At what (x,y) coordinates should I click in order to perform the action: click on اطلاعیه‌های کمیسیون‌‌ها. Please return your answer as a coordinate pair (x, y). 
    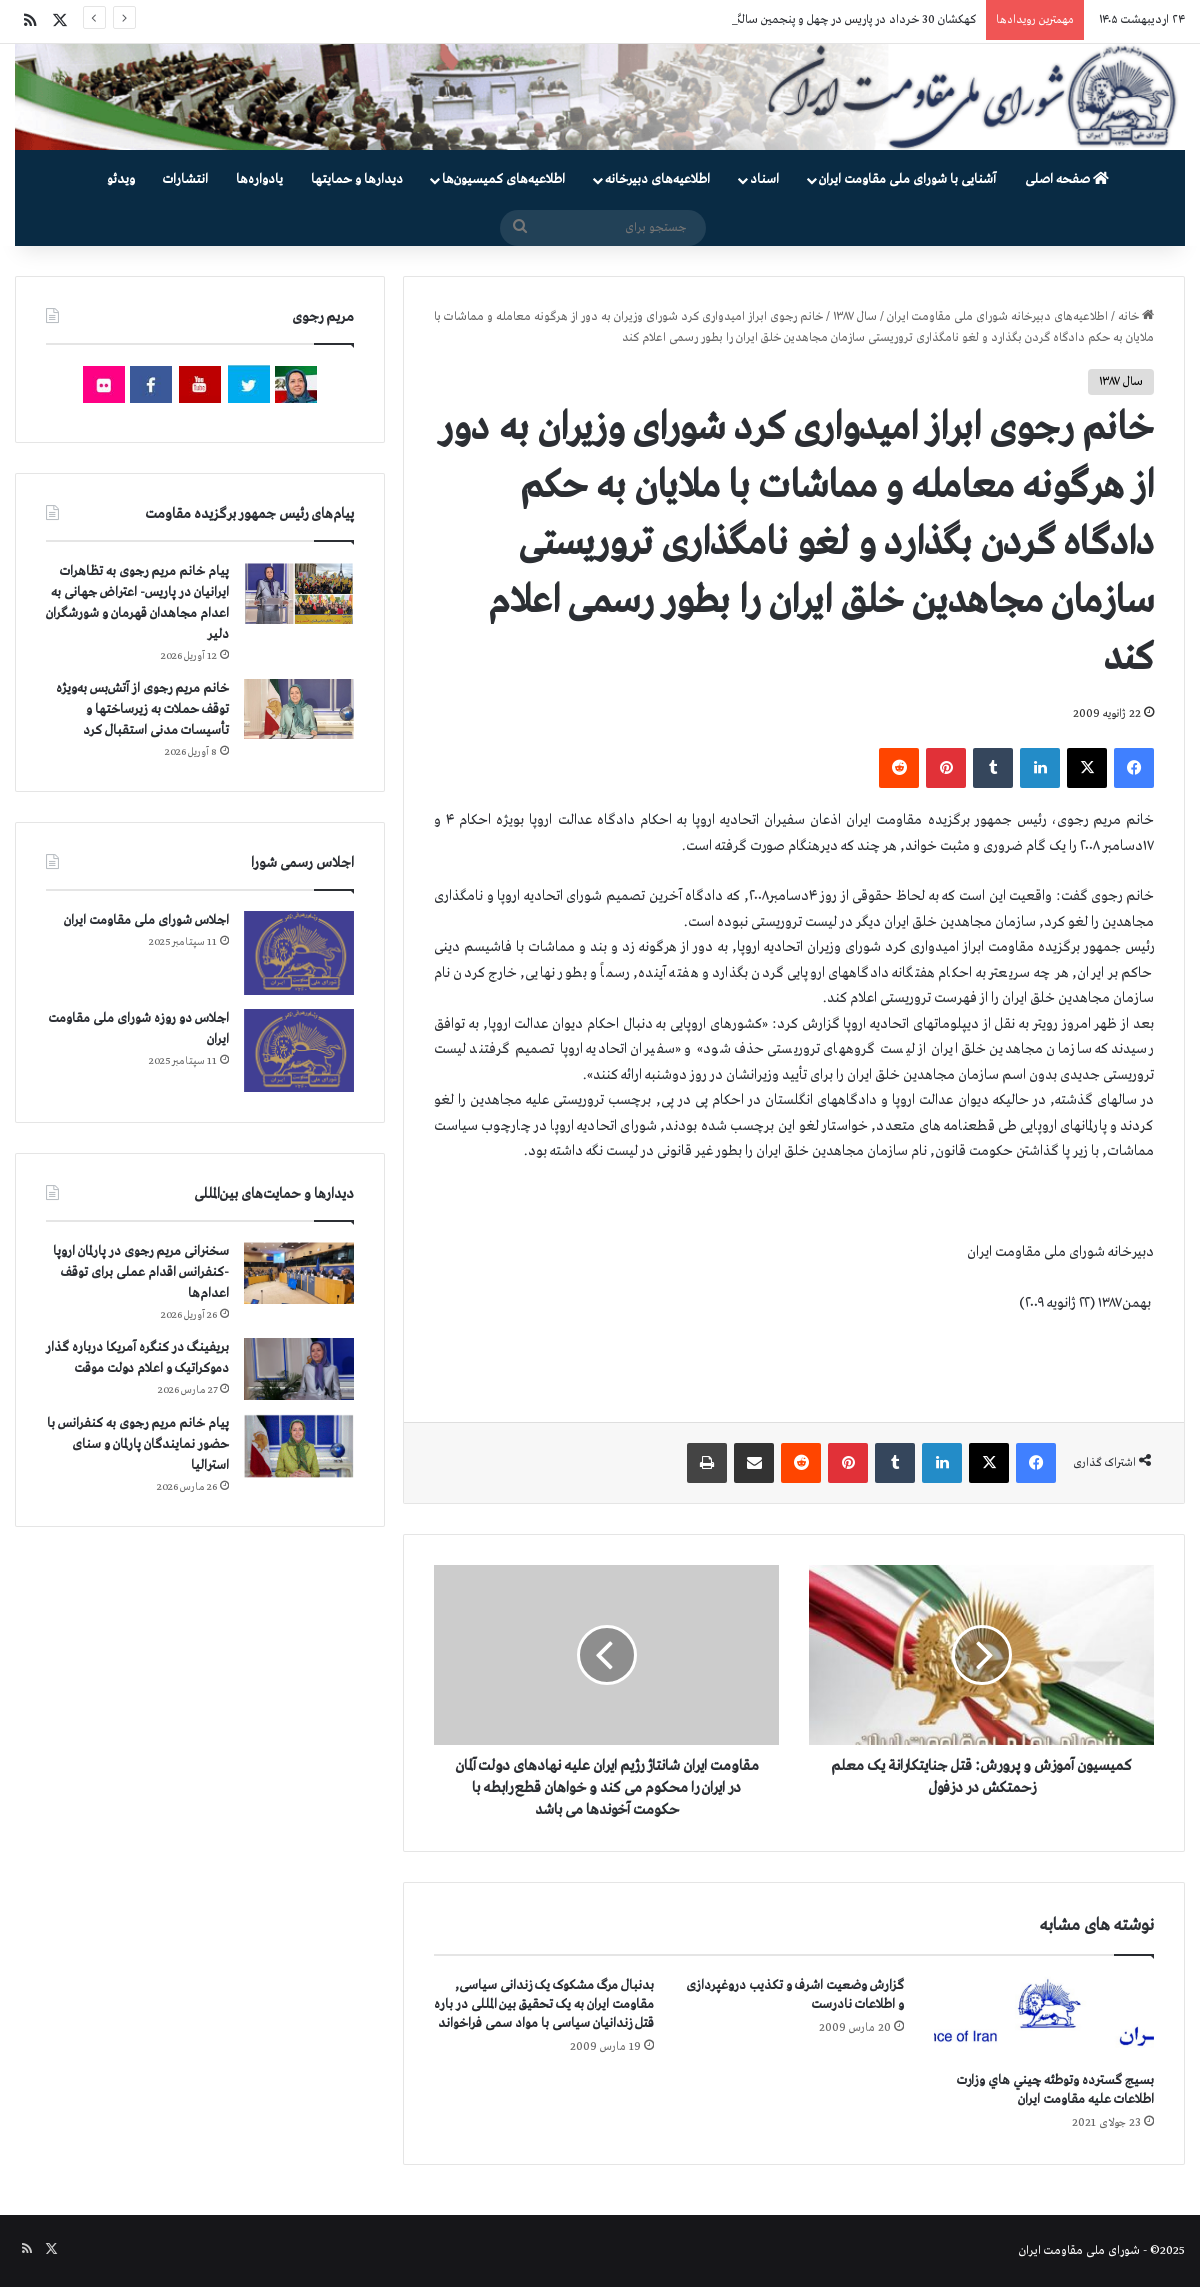
    Looking at the image, I should click on (503, 179).